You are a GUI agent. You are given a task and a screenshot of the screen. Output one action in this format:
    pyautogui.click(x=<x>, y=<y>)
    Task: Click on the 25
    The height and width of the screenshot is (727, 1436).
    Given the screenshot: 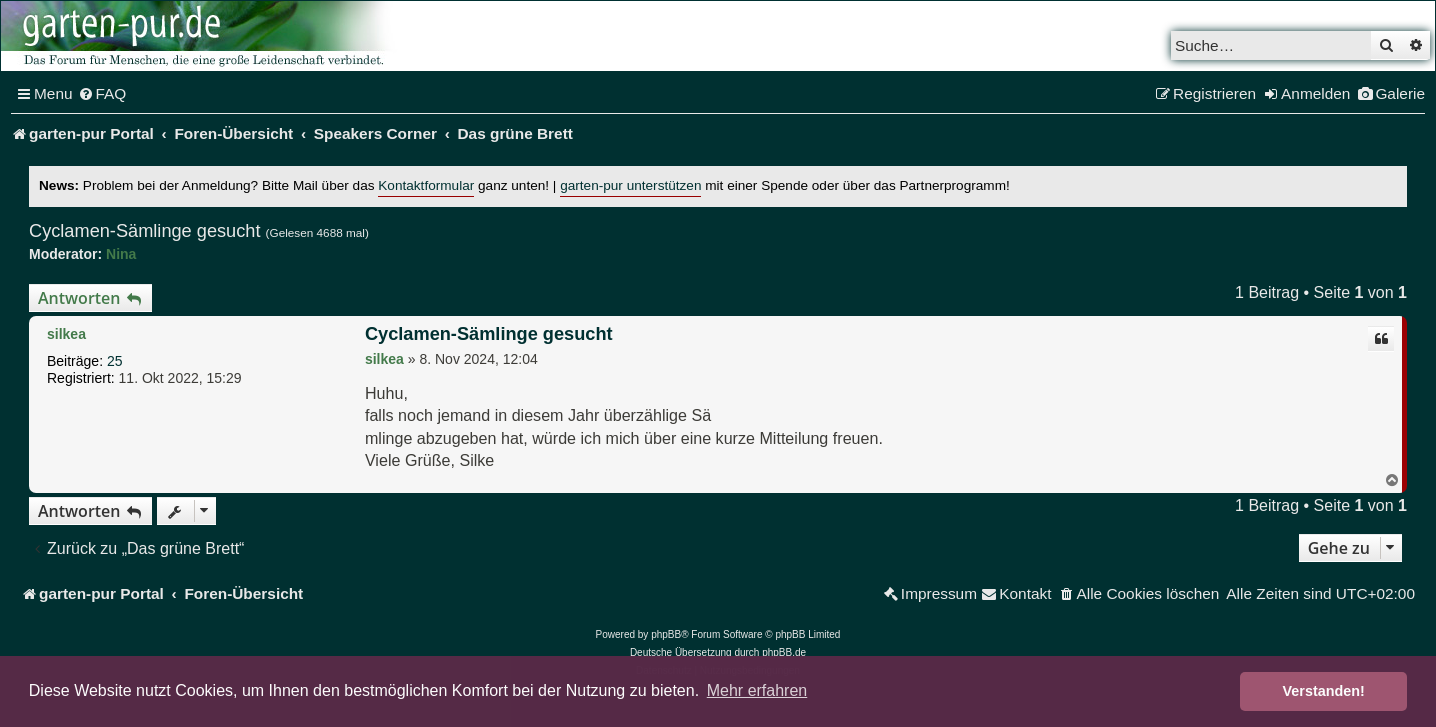 What is the action you would take?
    pyautogui.click(x=115, y=361)
    